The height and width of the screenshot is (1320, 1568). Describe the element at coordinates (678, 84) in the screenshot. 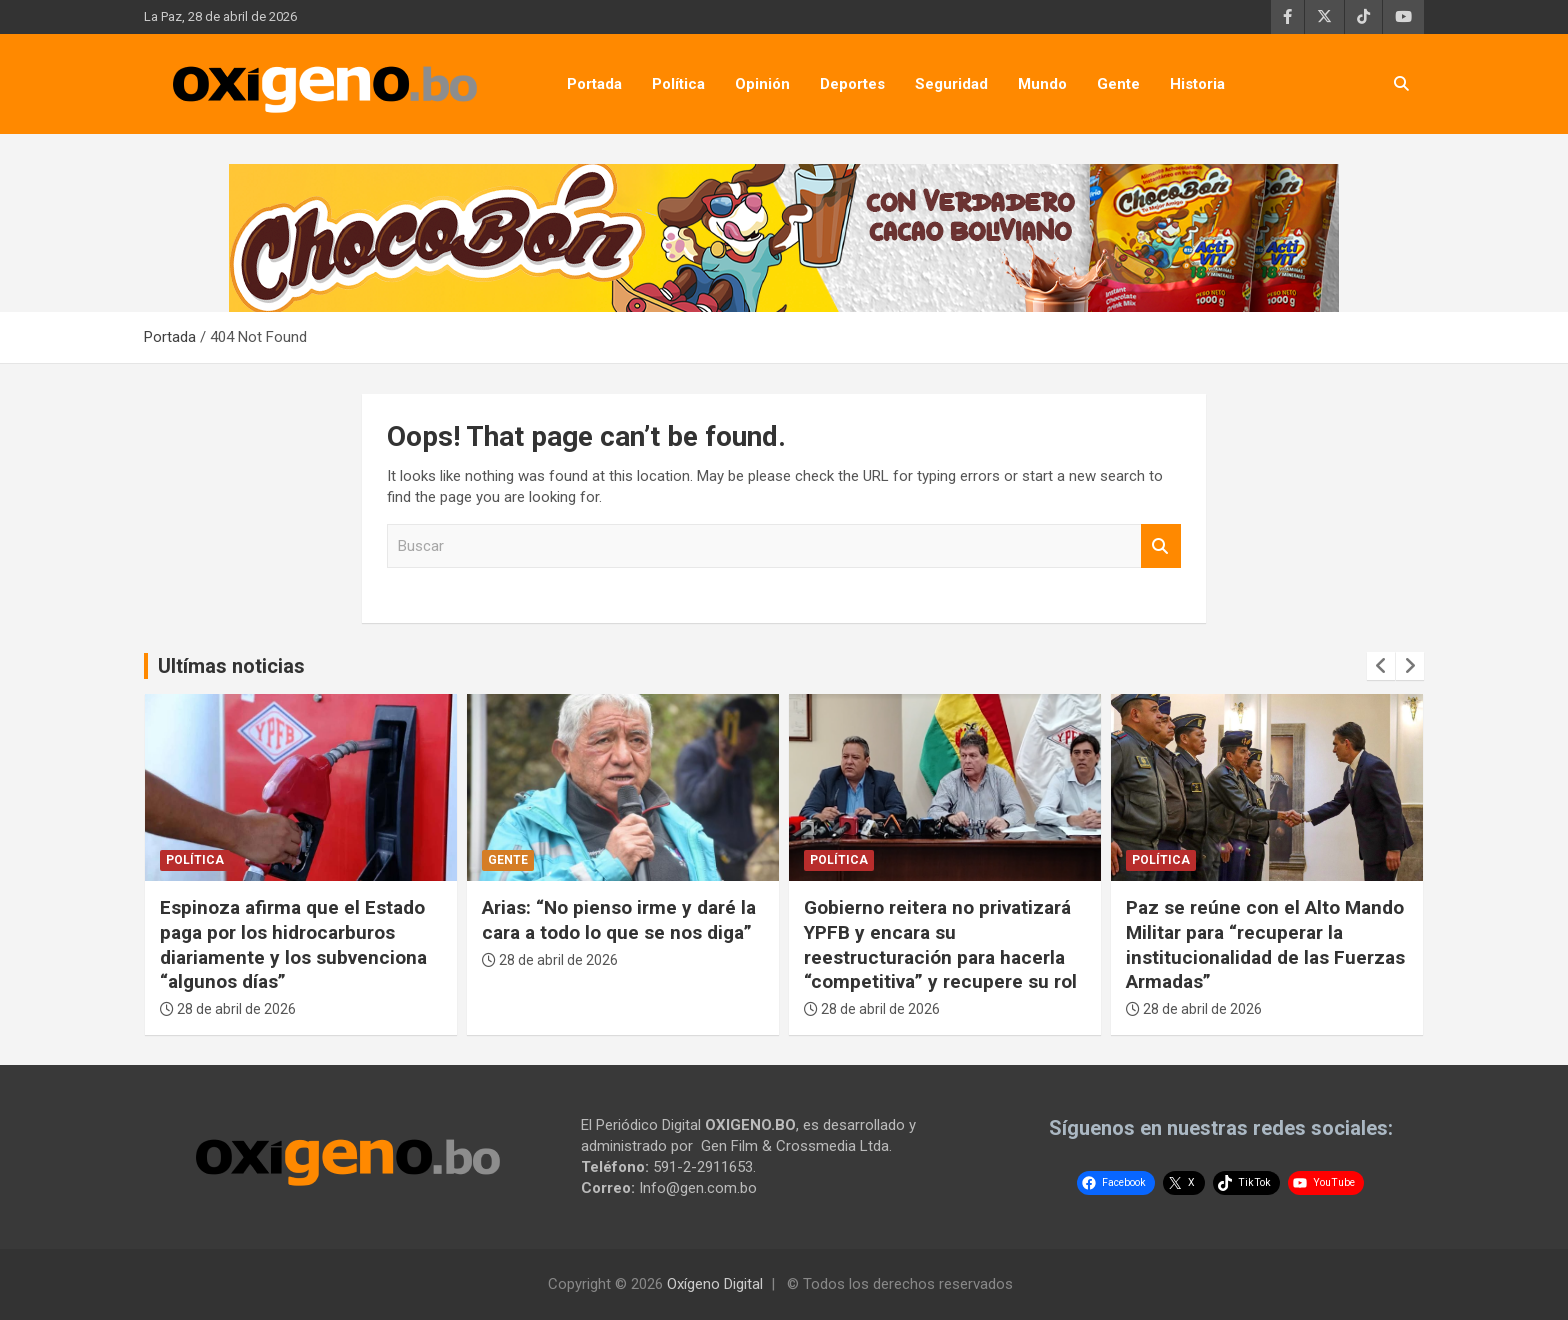

I see `Política` at that location.